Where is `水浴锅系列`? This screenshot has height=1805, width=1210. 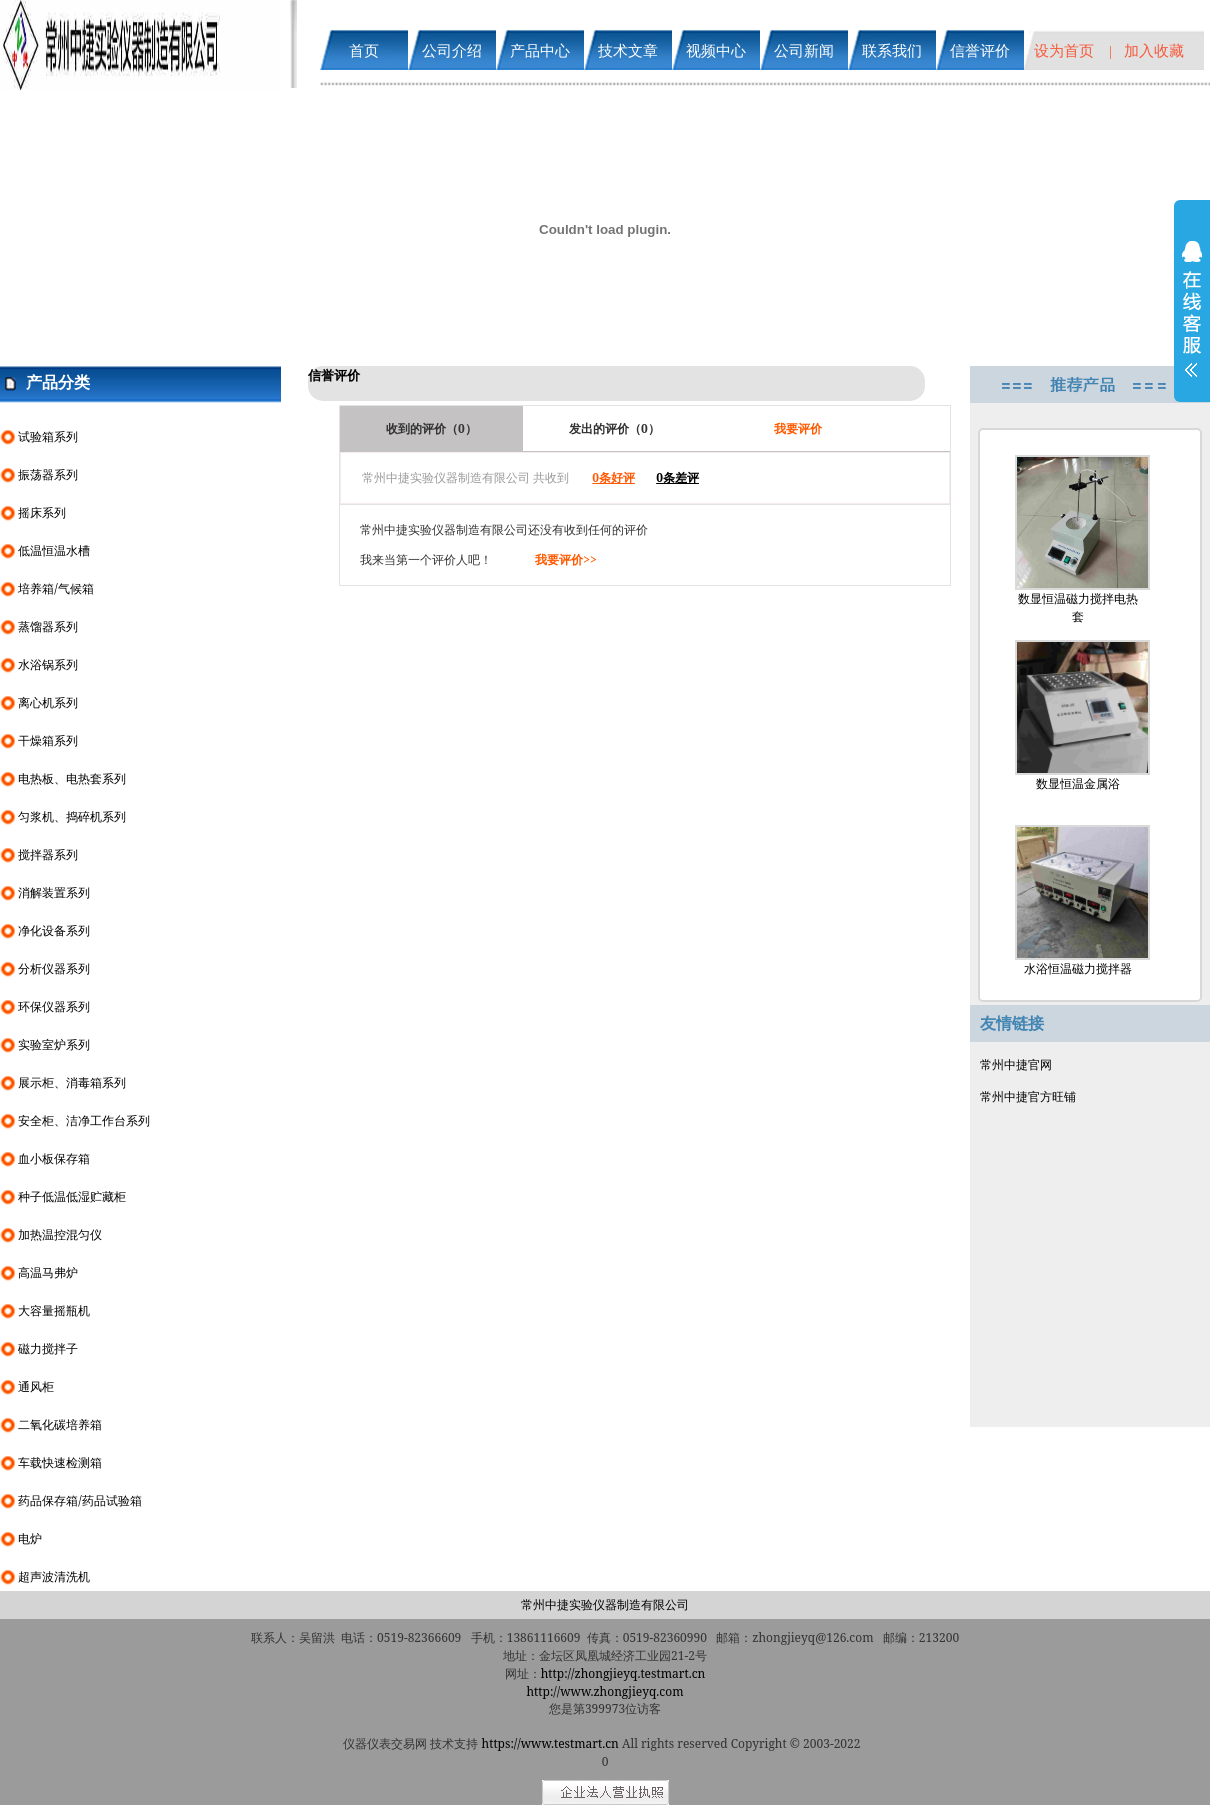 水浴锅系列 is located at coordinates (48, 664).